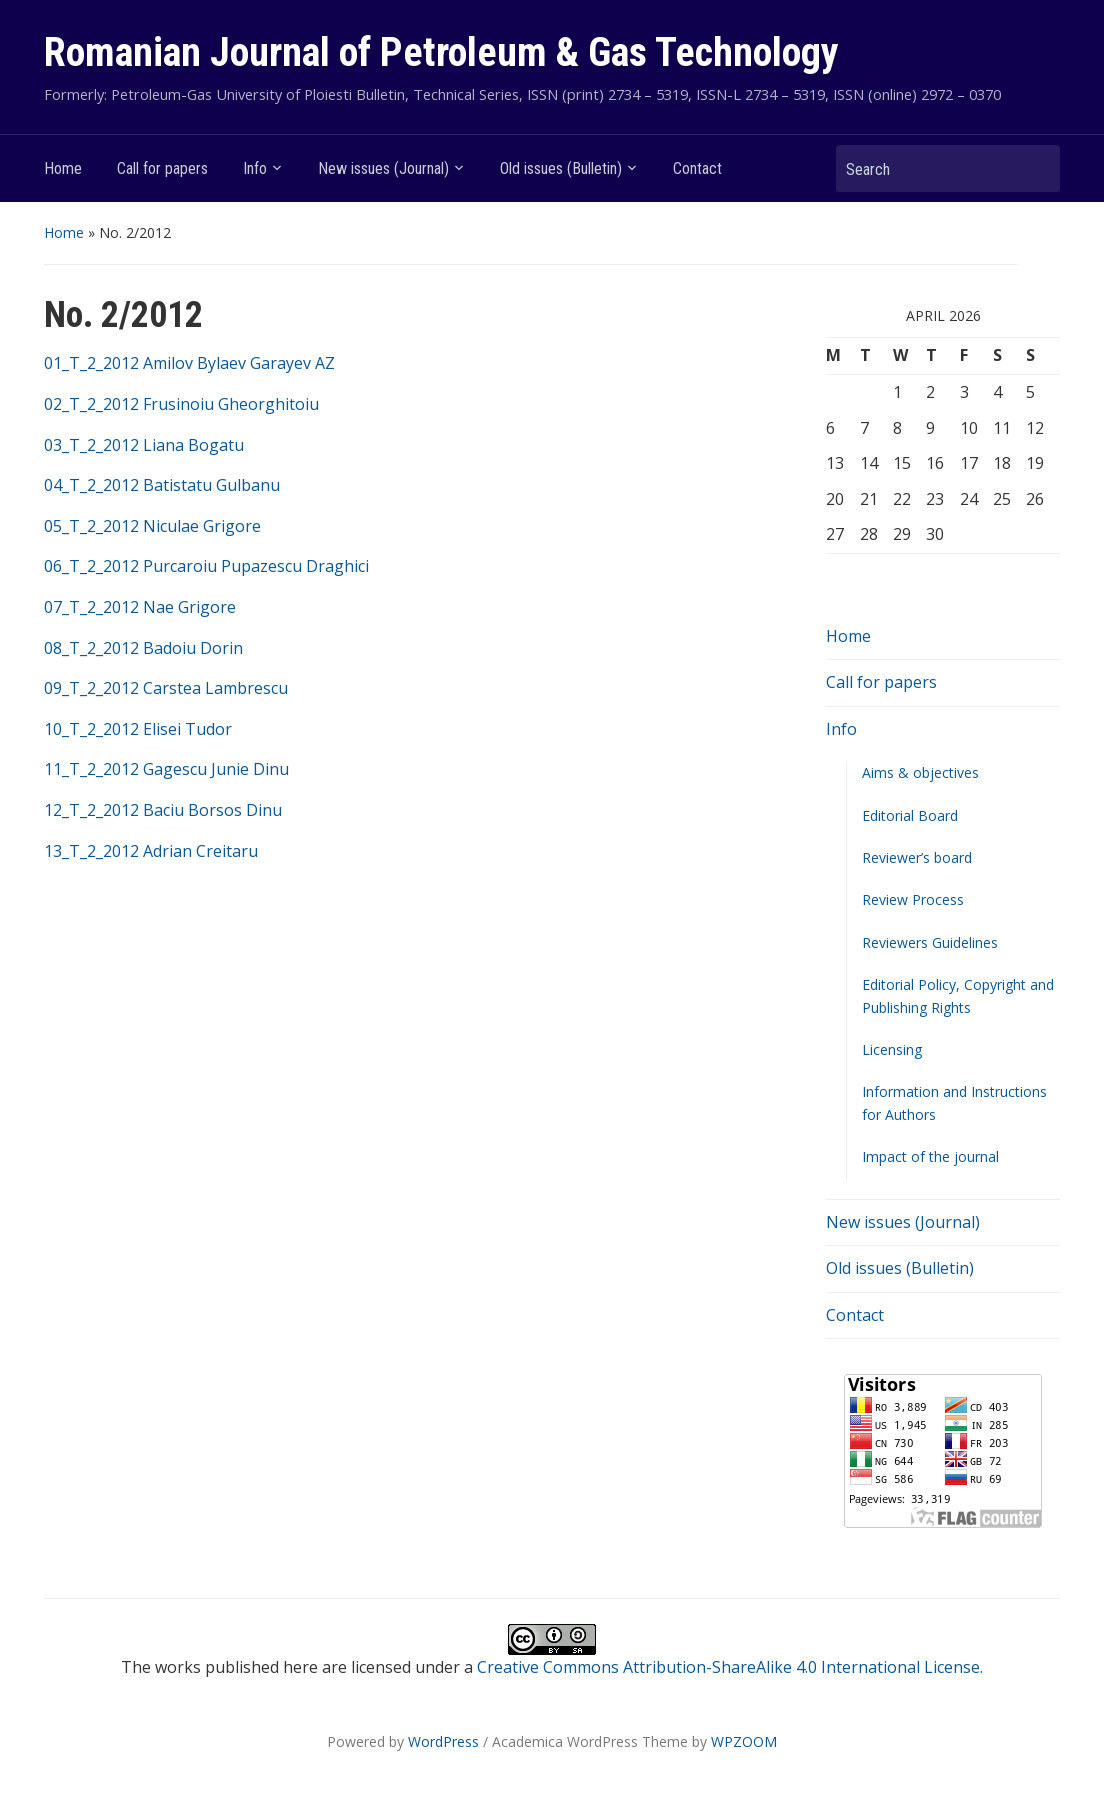 This screenshot has height=1793, width=1104. Describe the element at coordinates (166, 769) in the screenshot. I see `11_T_2_2012 Gagescu Junie Dinu` at that location.